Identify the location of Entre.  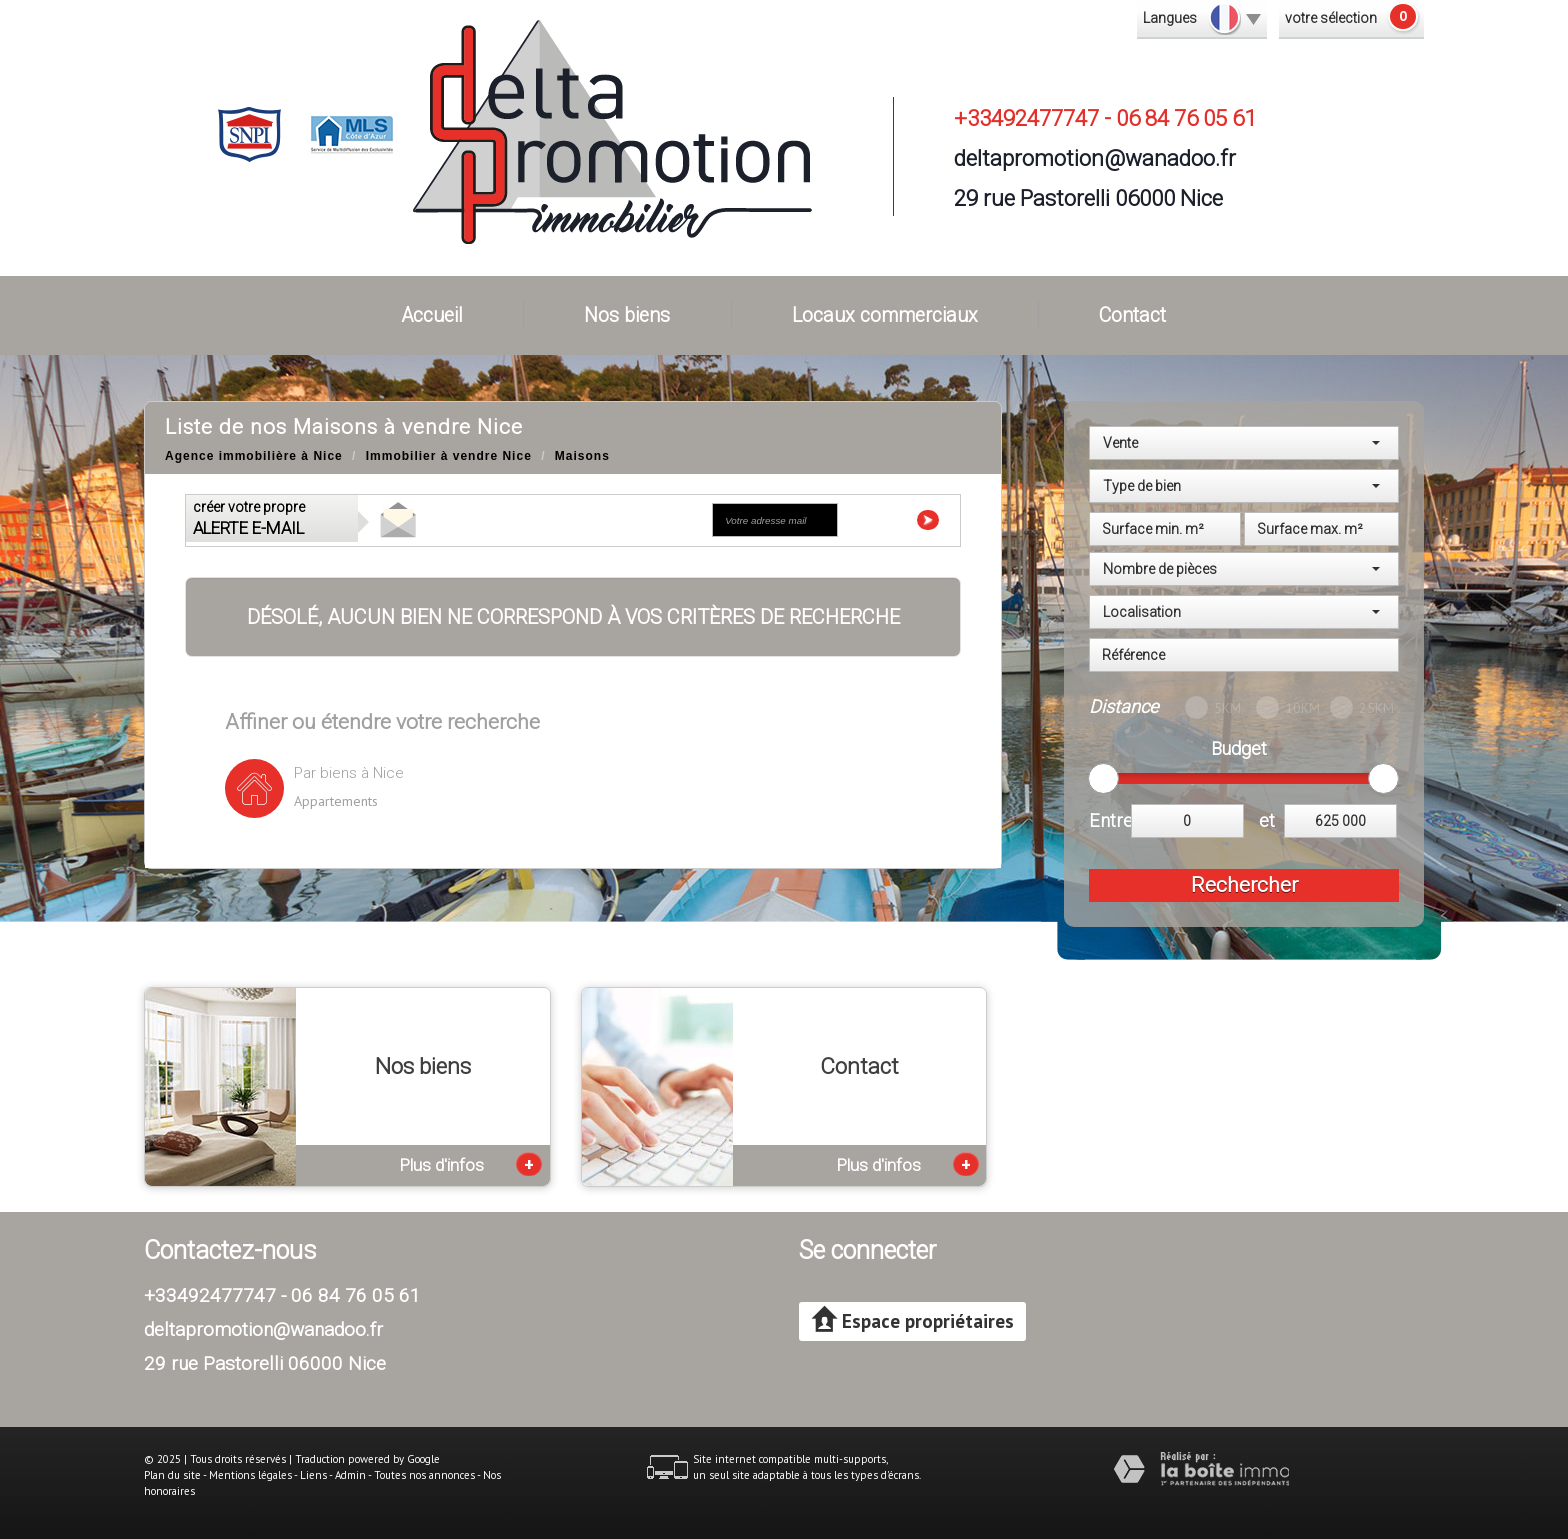
(1110, 820).